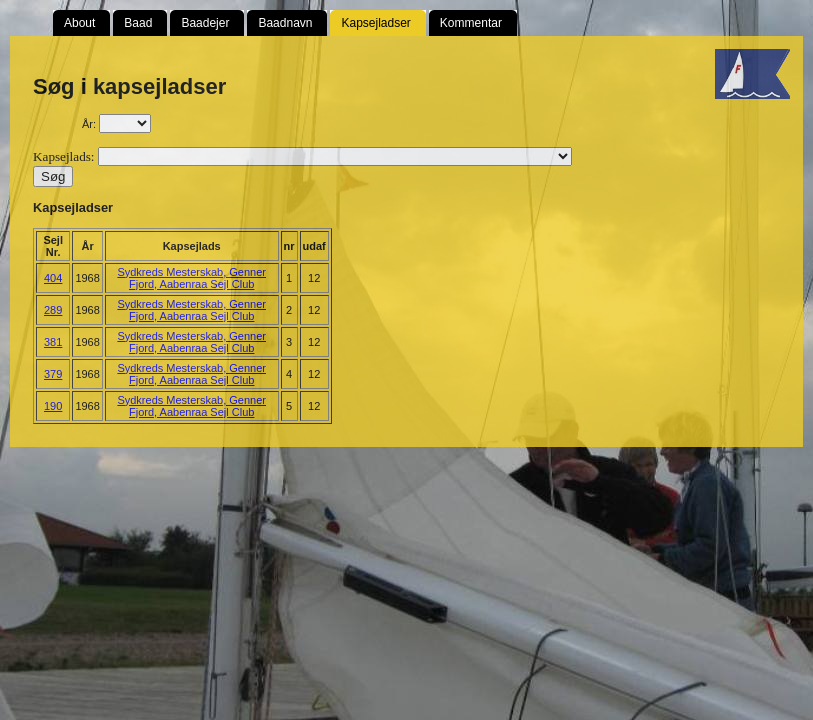 This screenshot has height=720, width=813. I want to click on 289, so click(53, 310).